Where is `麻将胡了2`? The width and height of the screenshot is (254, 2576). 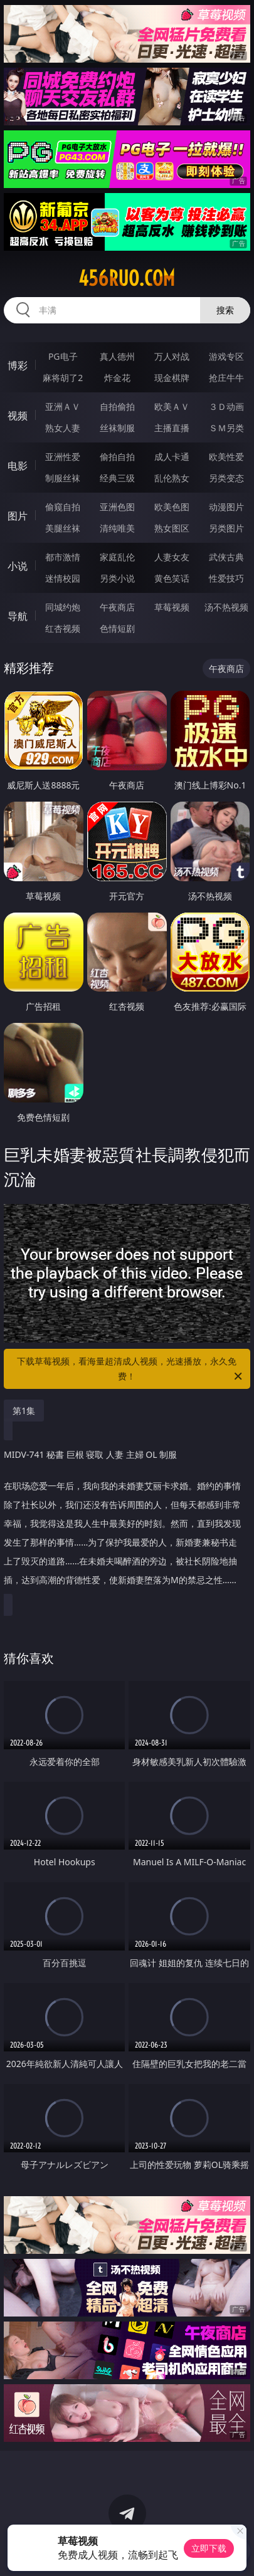
麻将胡了2 is located at coordinates (63, 378).